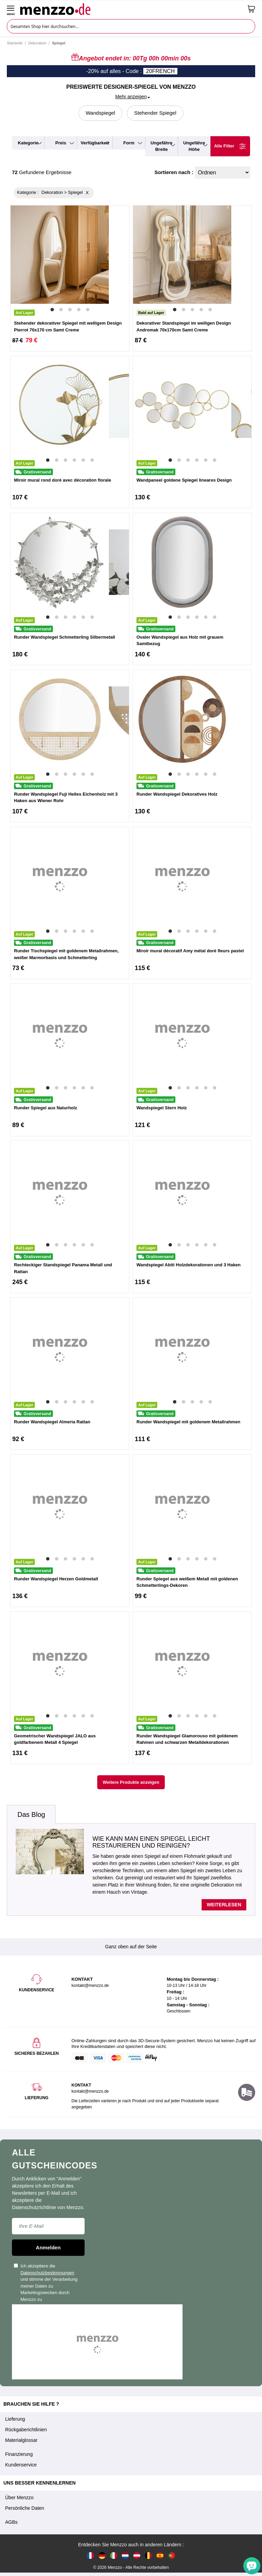 Image resolution: width=262 pixels, height=2576 pixels. Describe the element at coordinates (131, 8) in the screenshot. I see `[store logo]` at that location.